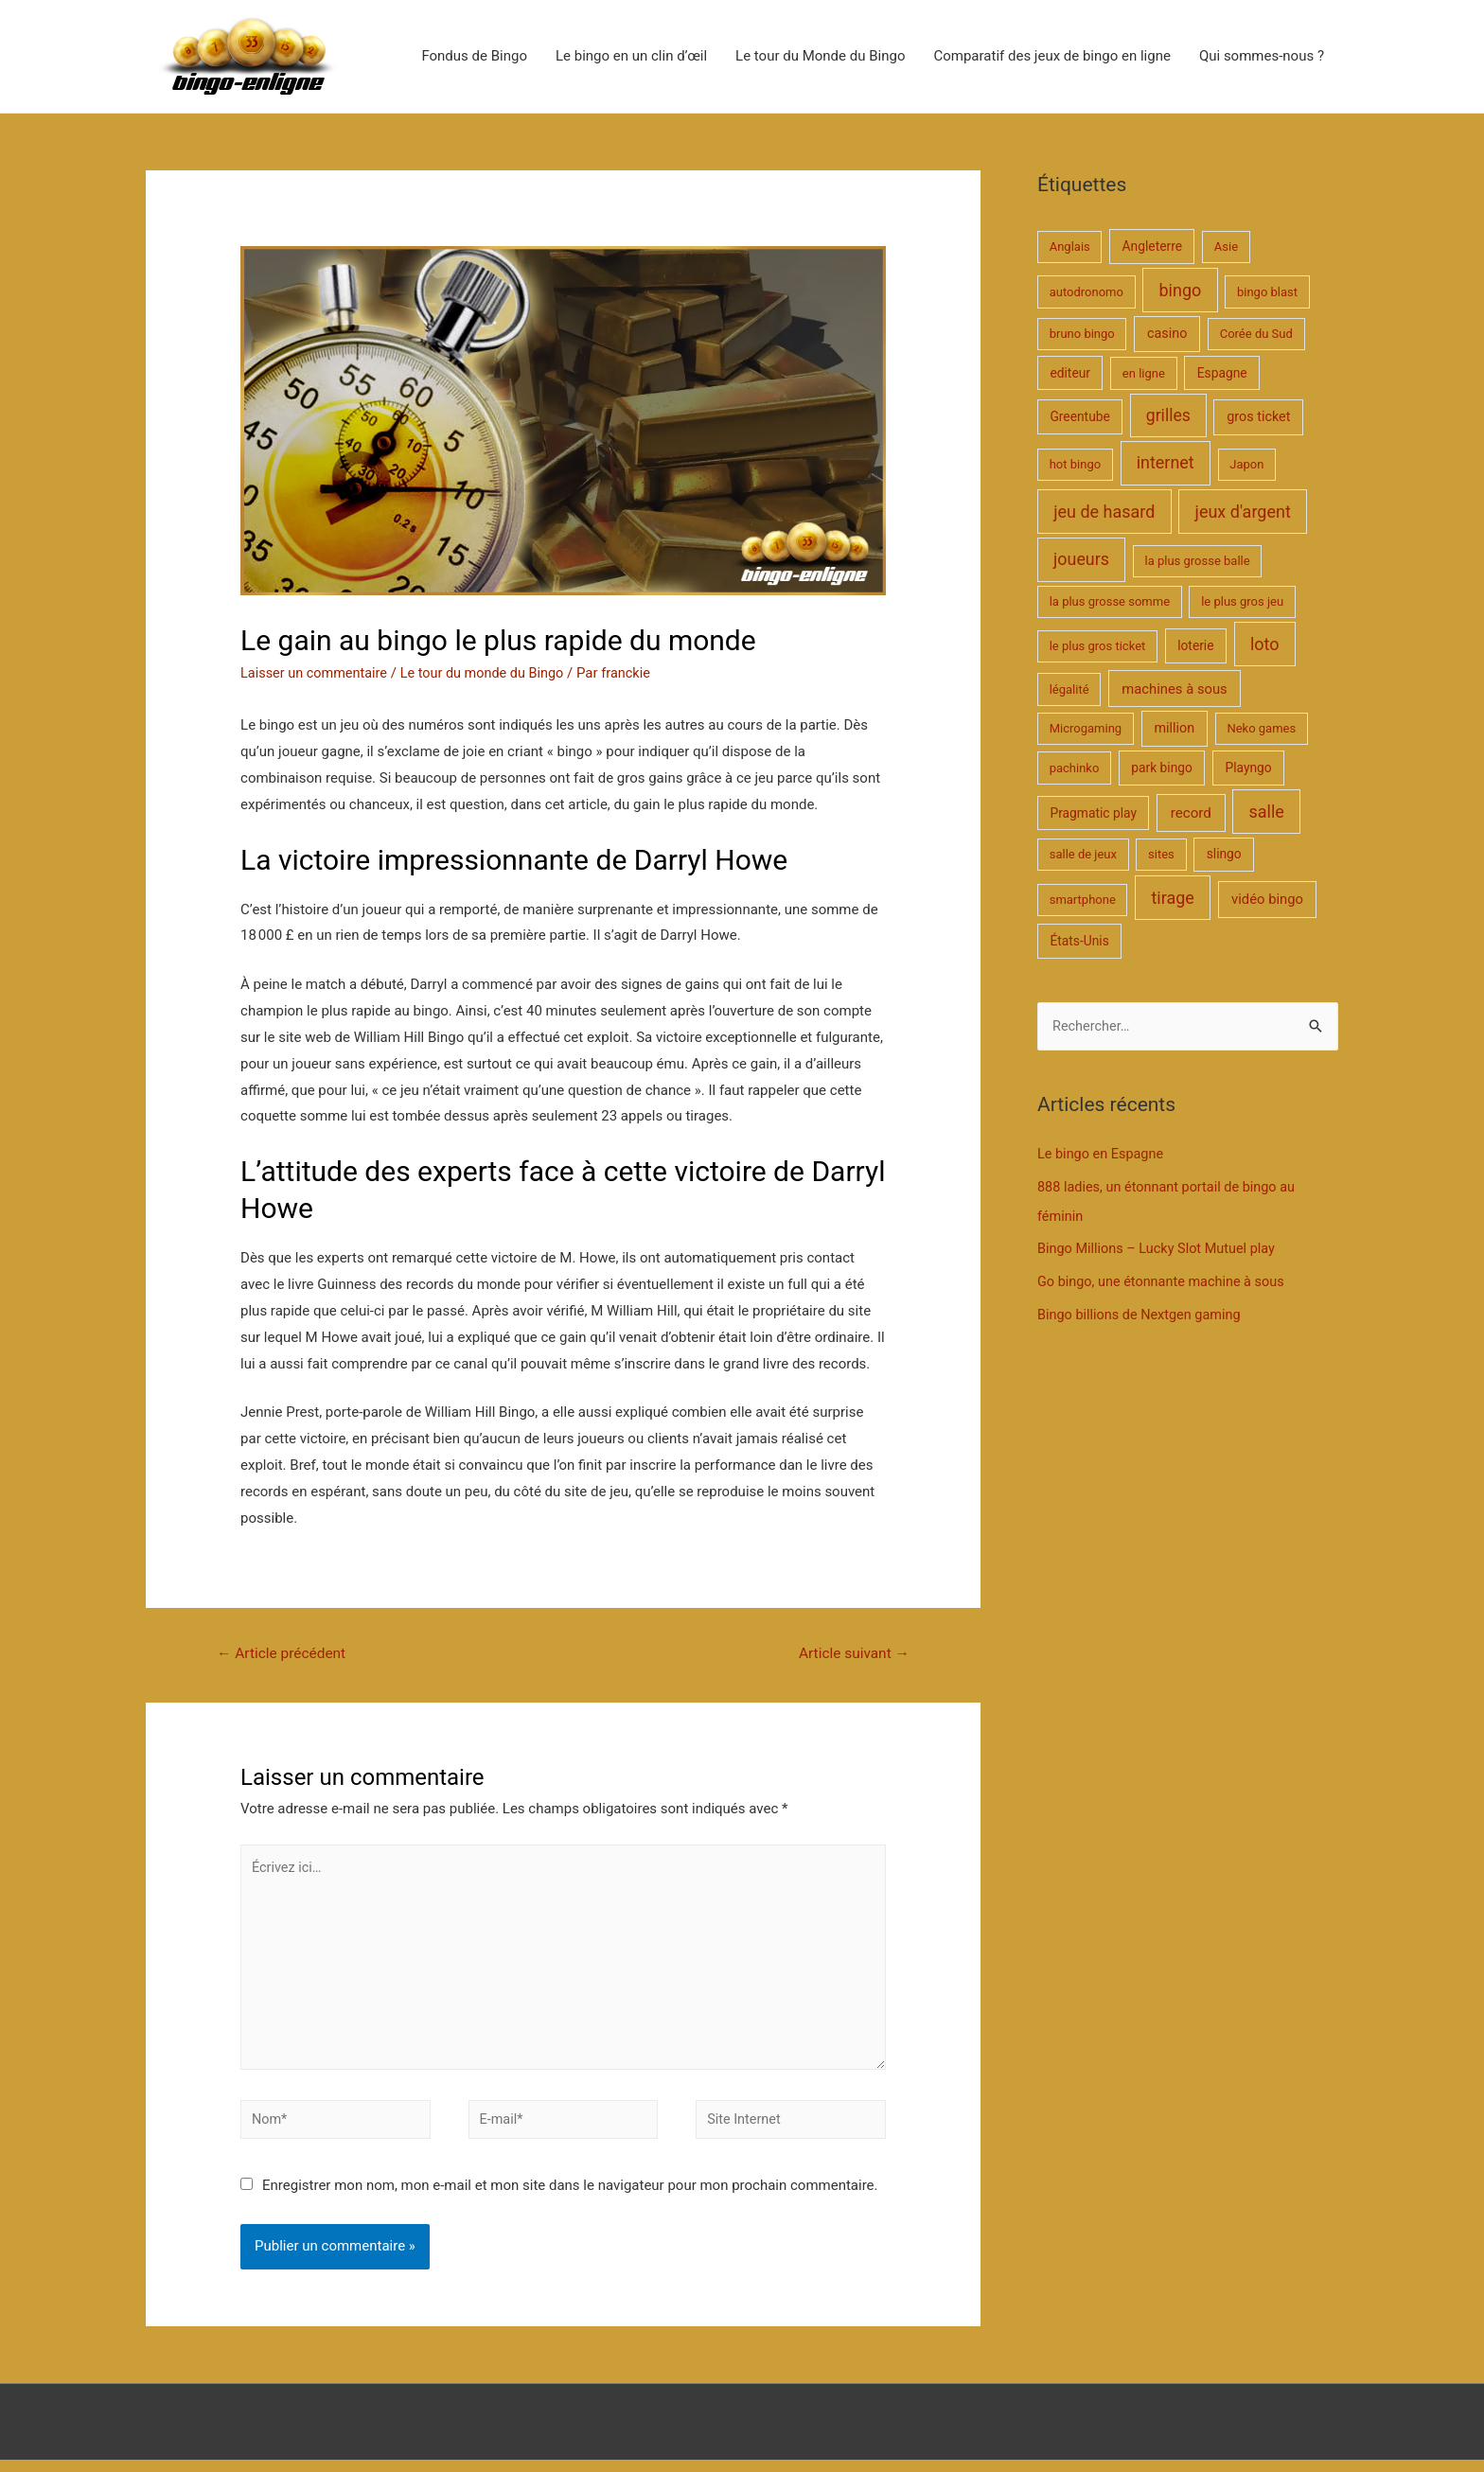 The width and height of the screenshot is (1484, 2472). Describe the element at coordinates (1098, 647) in the screenshot. I see `le plus gros ticket [le plus gros ticket (1 élément)]` at that location.